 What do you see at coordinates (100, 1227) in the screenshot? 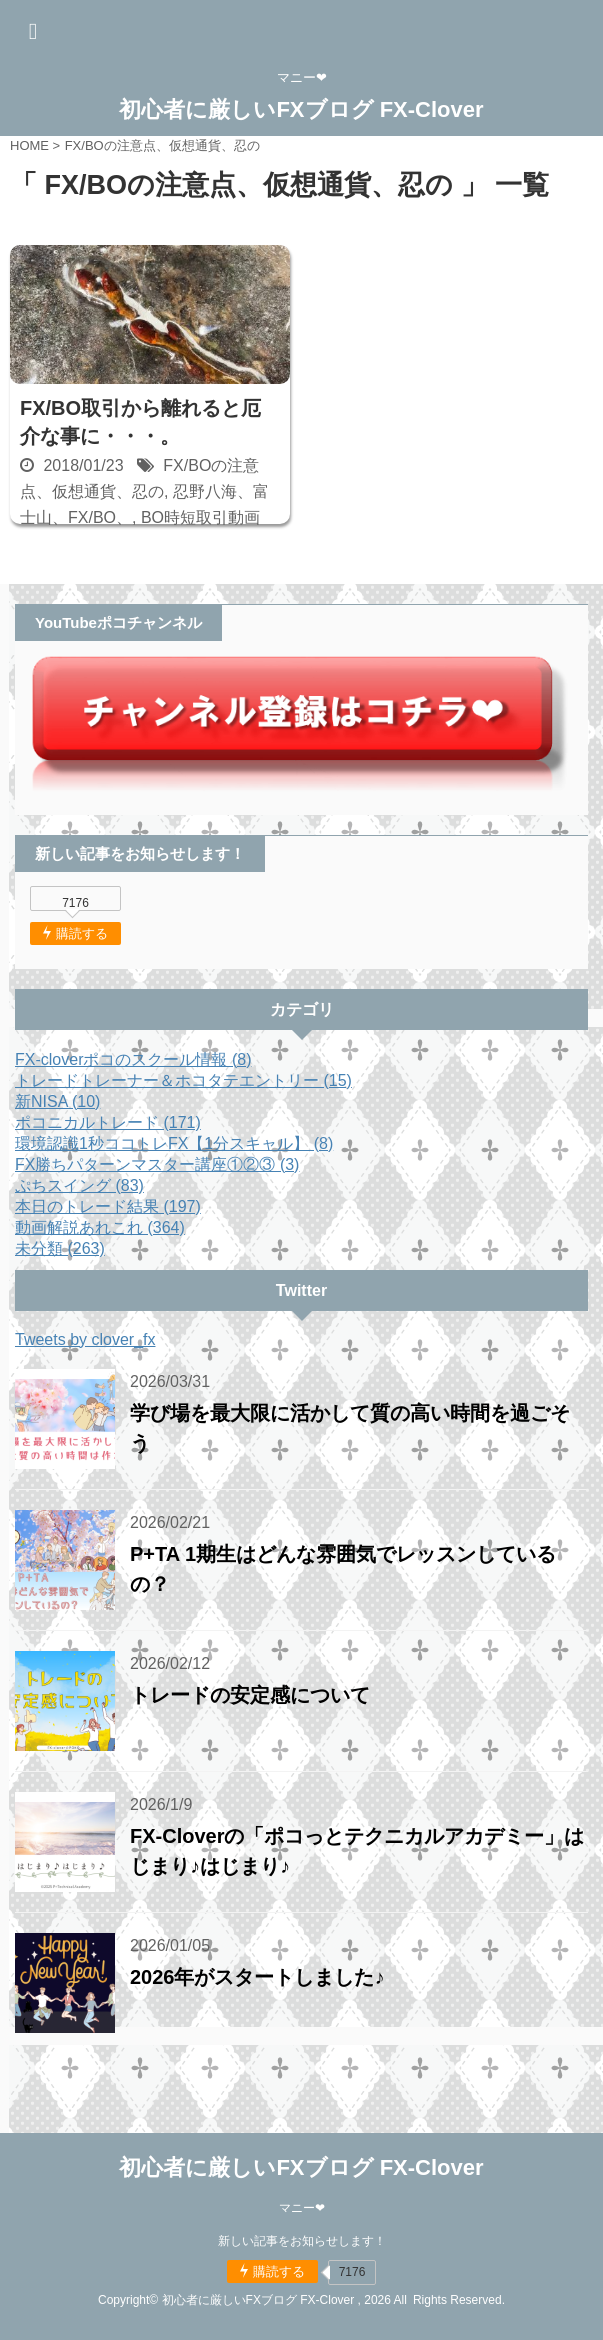
I see `動画解説あれこれ (364)` at bounding box center [100, 1227].